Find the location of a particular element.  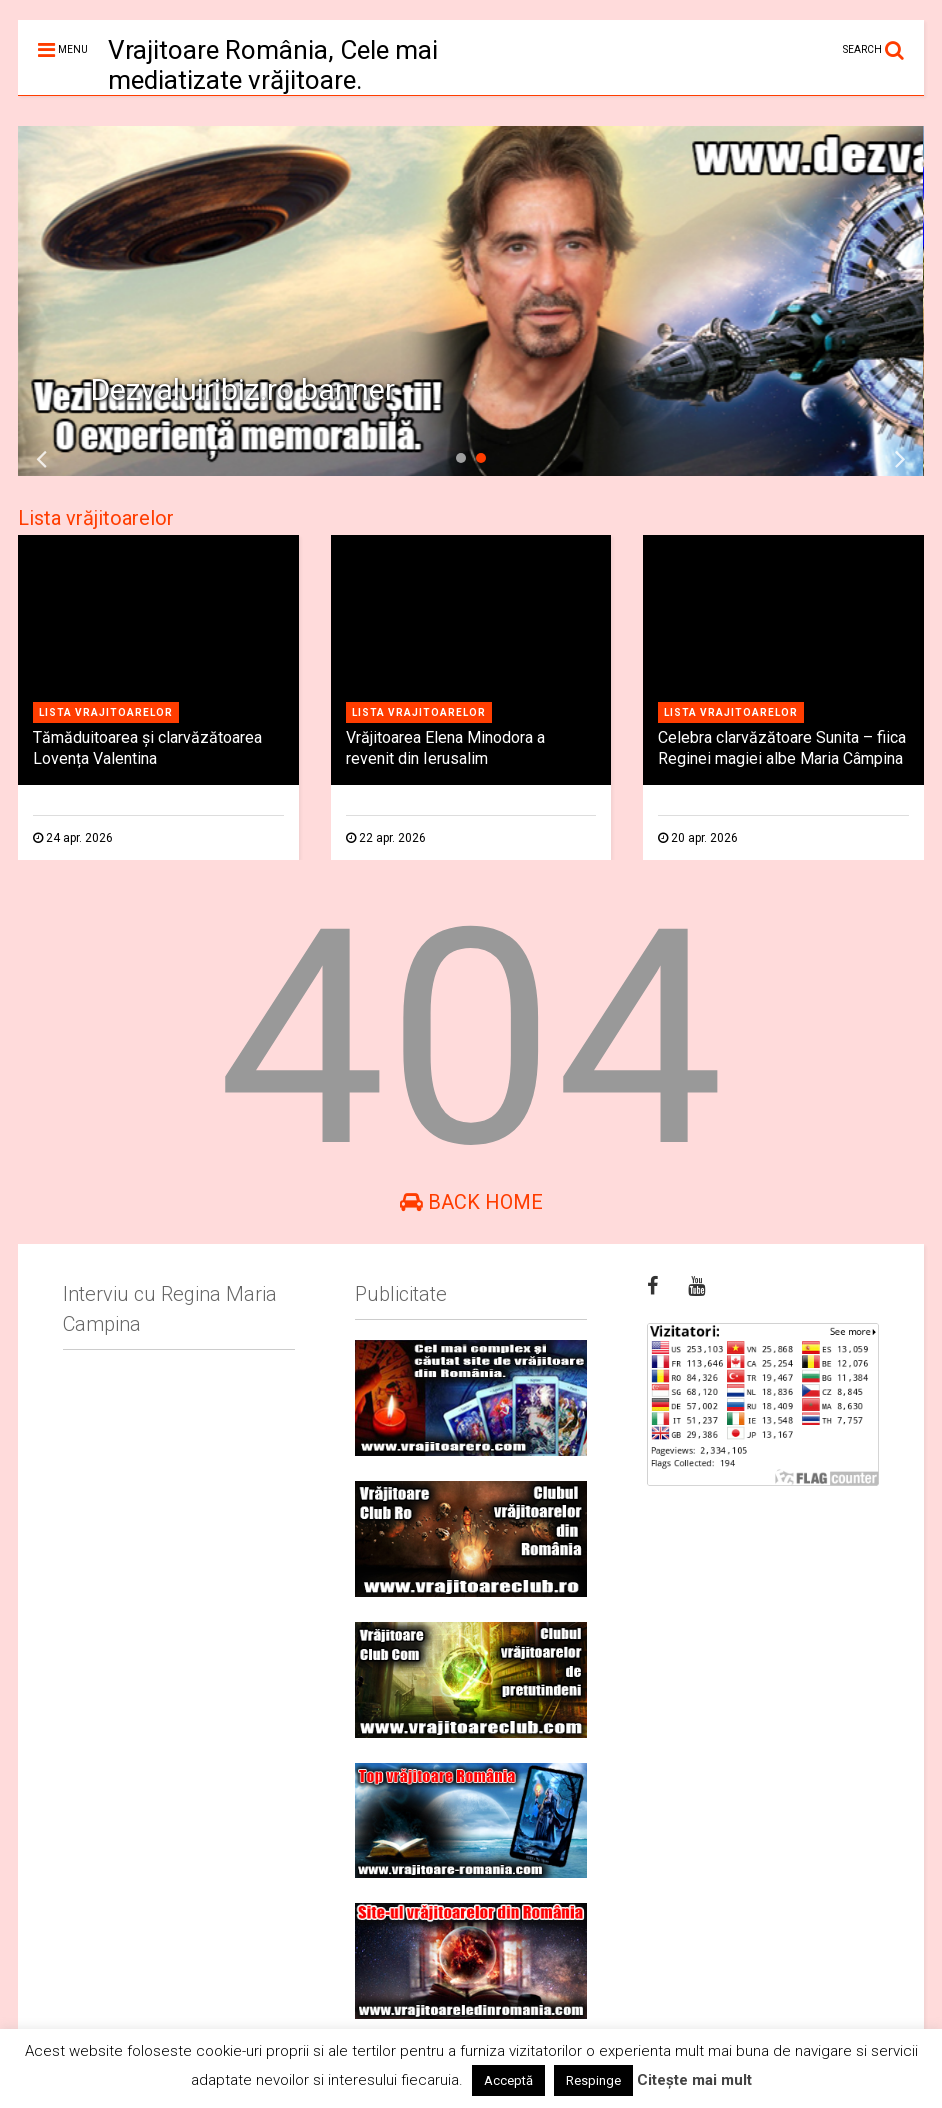

Respinge [button] is located at coordinates (593, 2080).